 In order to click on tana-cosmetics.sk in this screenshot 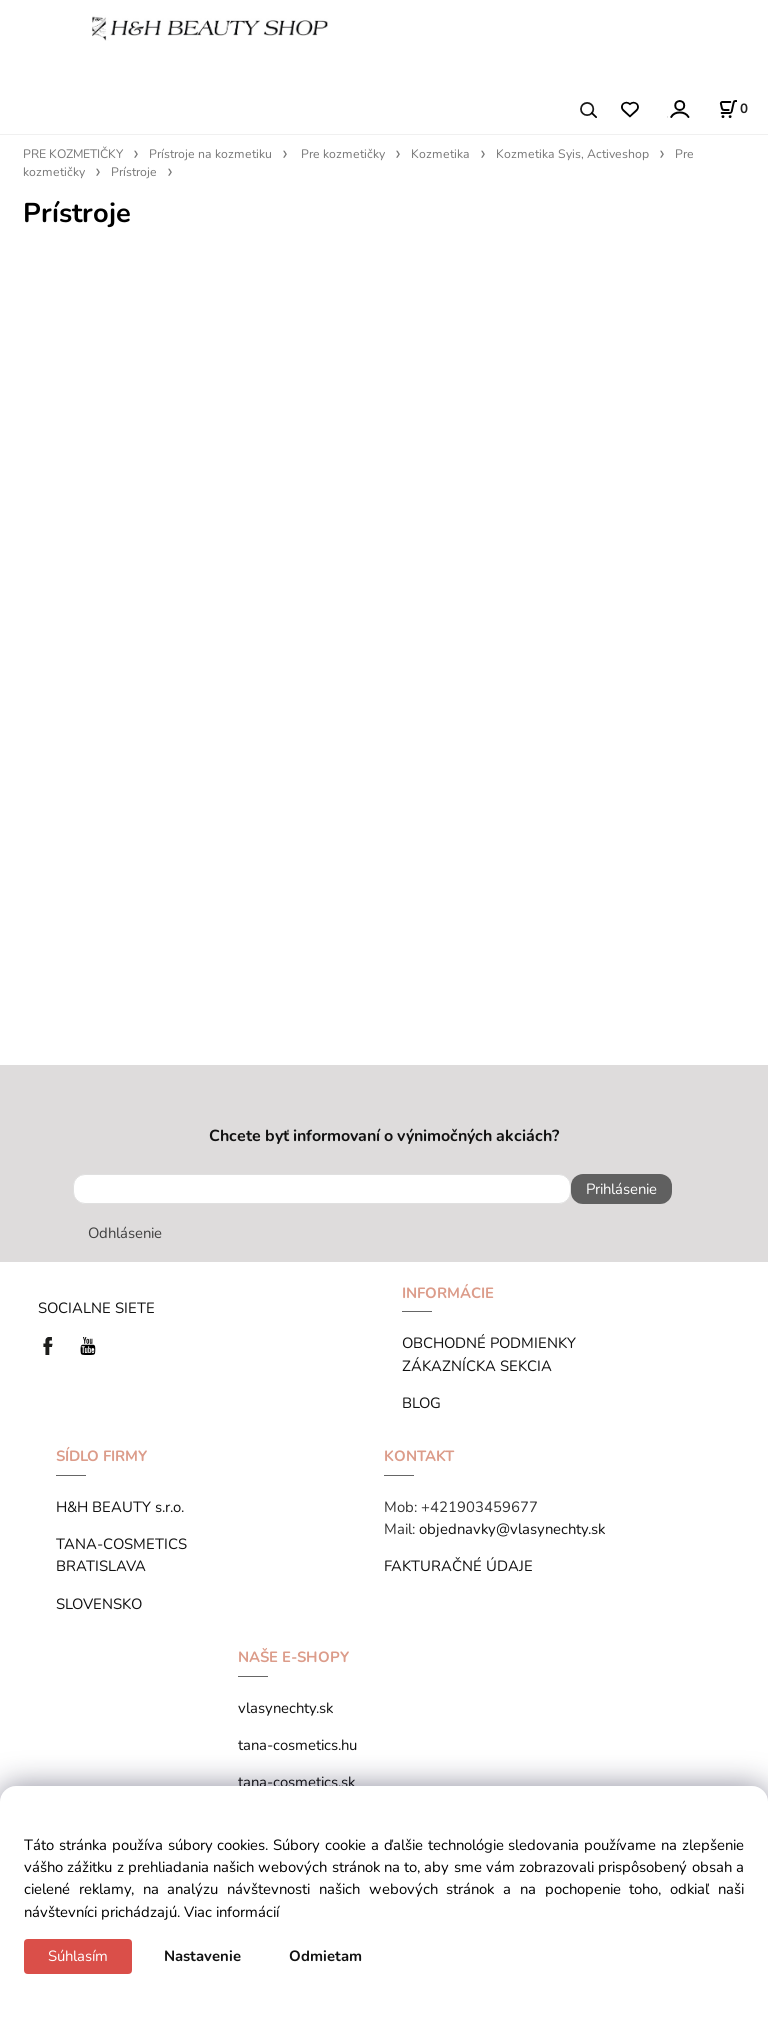, I will do `click(296, 1782)`.